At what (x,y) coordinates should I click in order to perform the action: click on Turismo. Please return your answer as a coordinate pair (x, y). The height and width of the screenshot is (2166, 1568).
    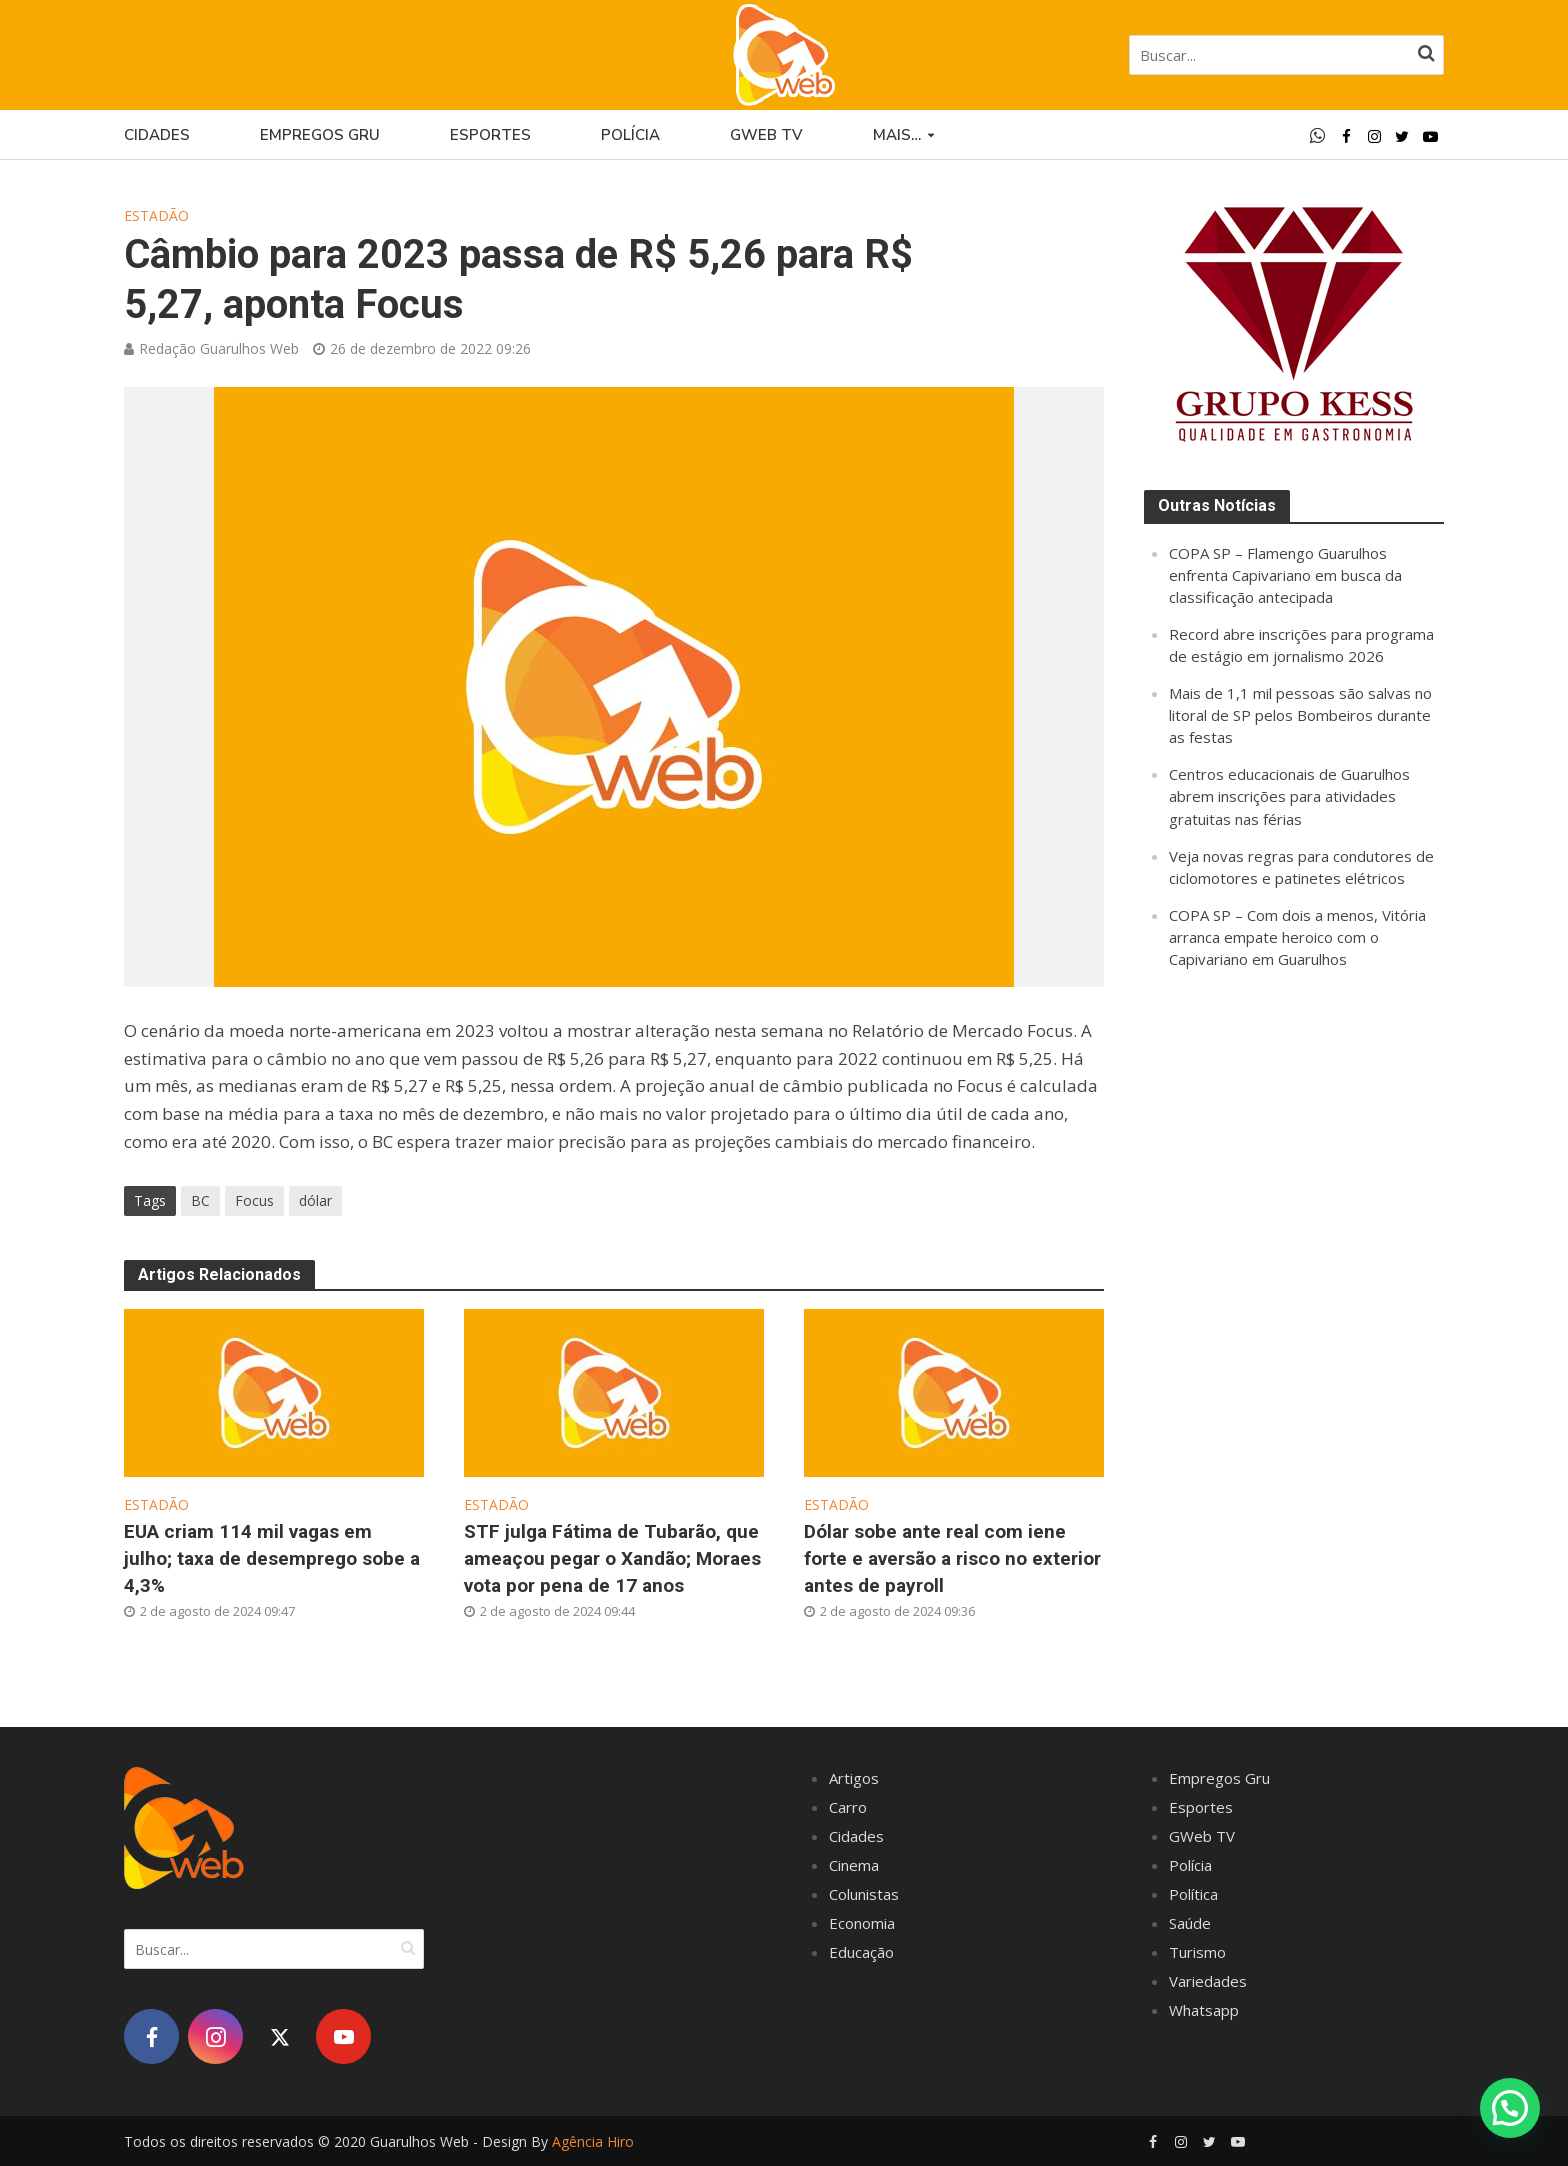
    Looking at the image, I should click on (1197, 1952).